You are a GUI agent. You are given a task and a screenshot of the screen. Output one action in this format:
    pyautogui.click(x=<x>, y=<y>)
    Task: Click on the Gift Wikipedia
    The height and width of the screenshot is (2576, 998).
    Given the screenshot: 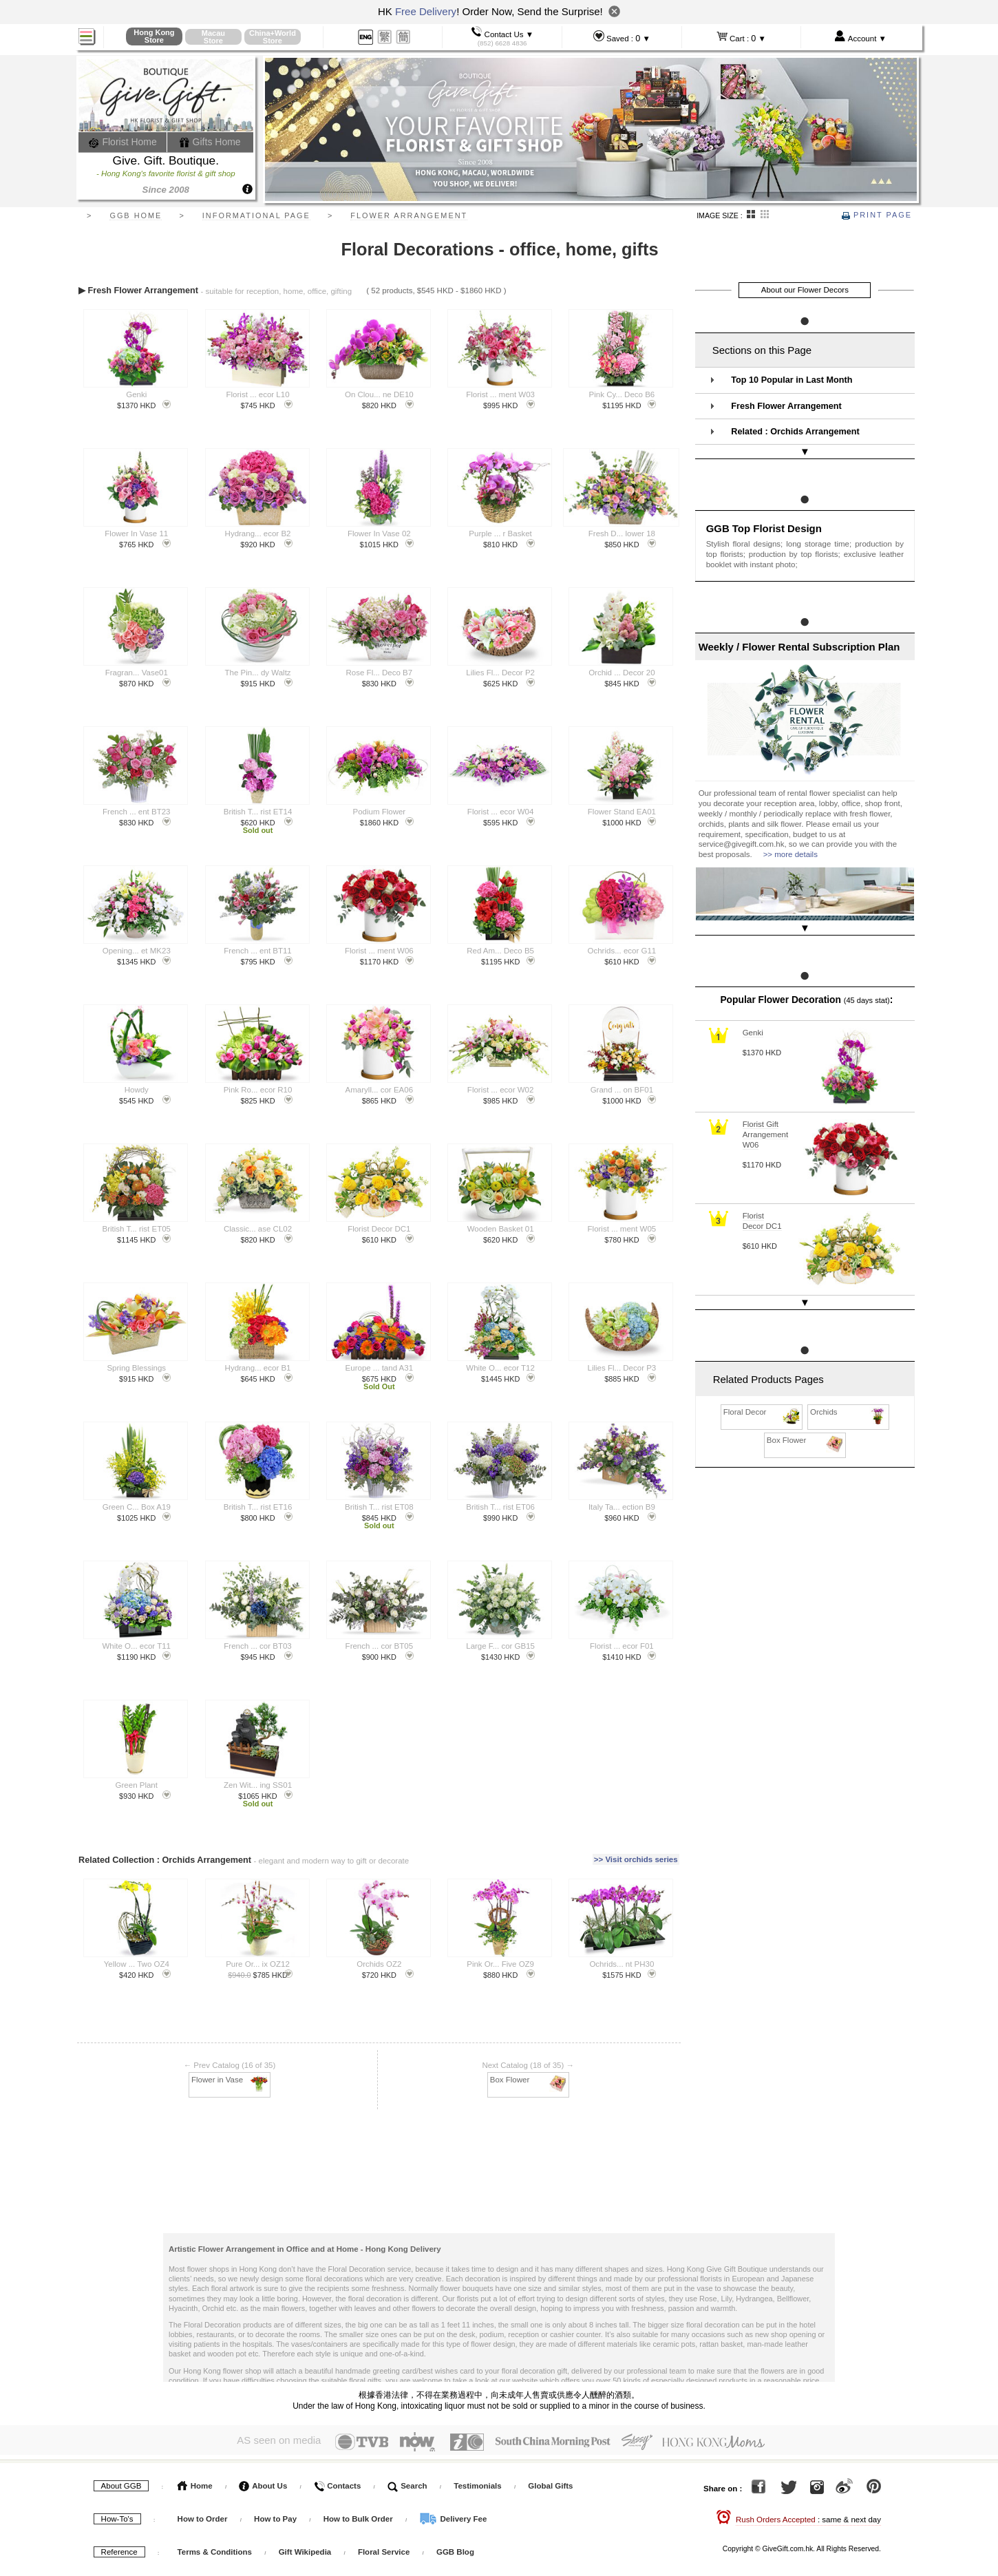 What is the action you would take?
    pyautogui.click(x=305, y=2548)
    